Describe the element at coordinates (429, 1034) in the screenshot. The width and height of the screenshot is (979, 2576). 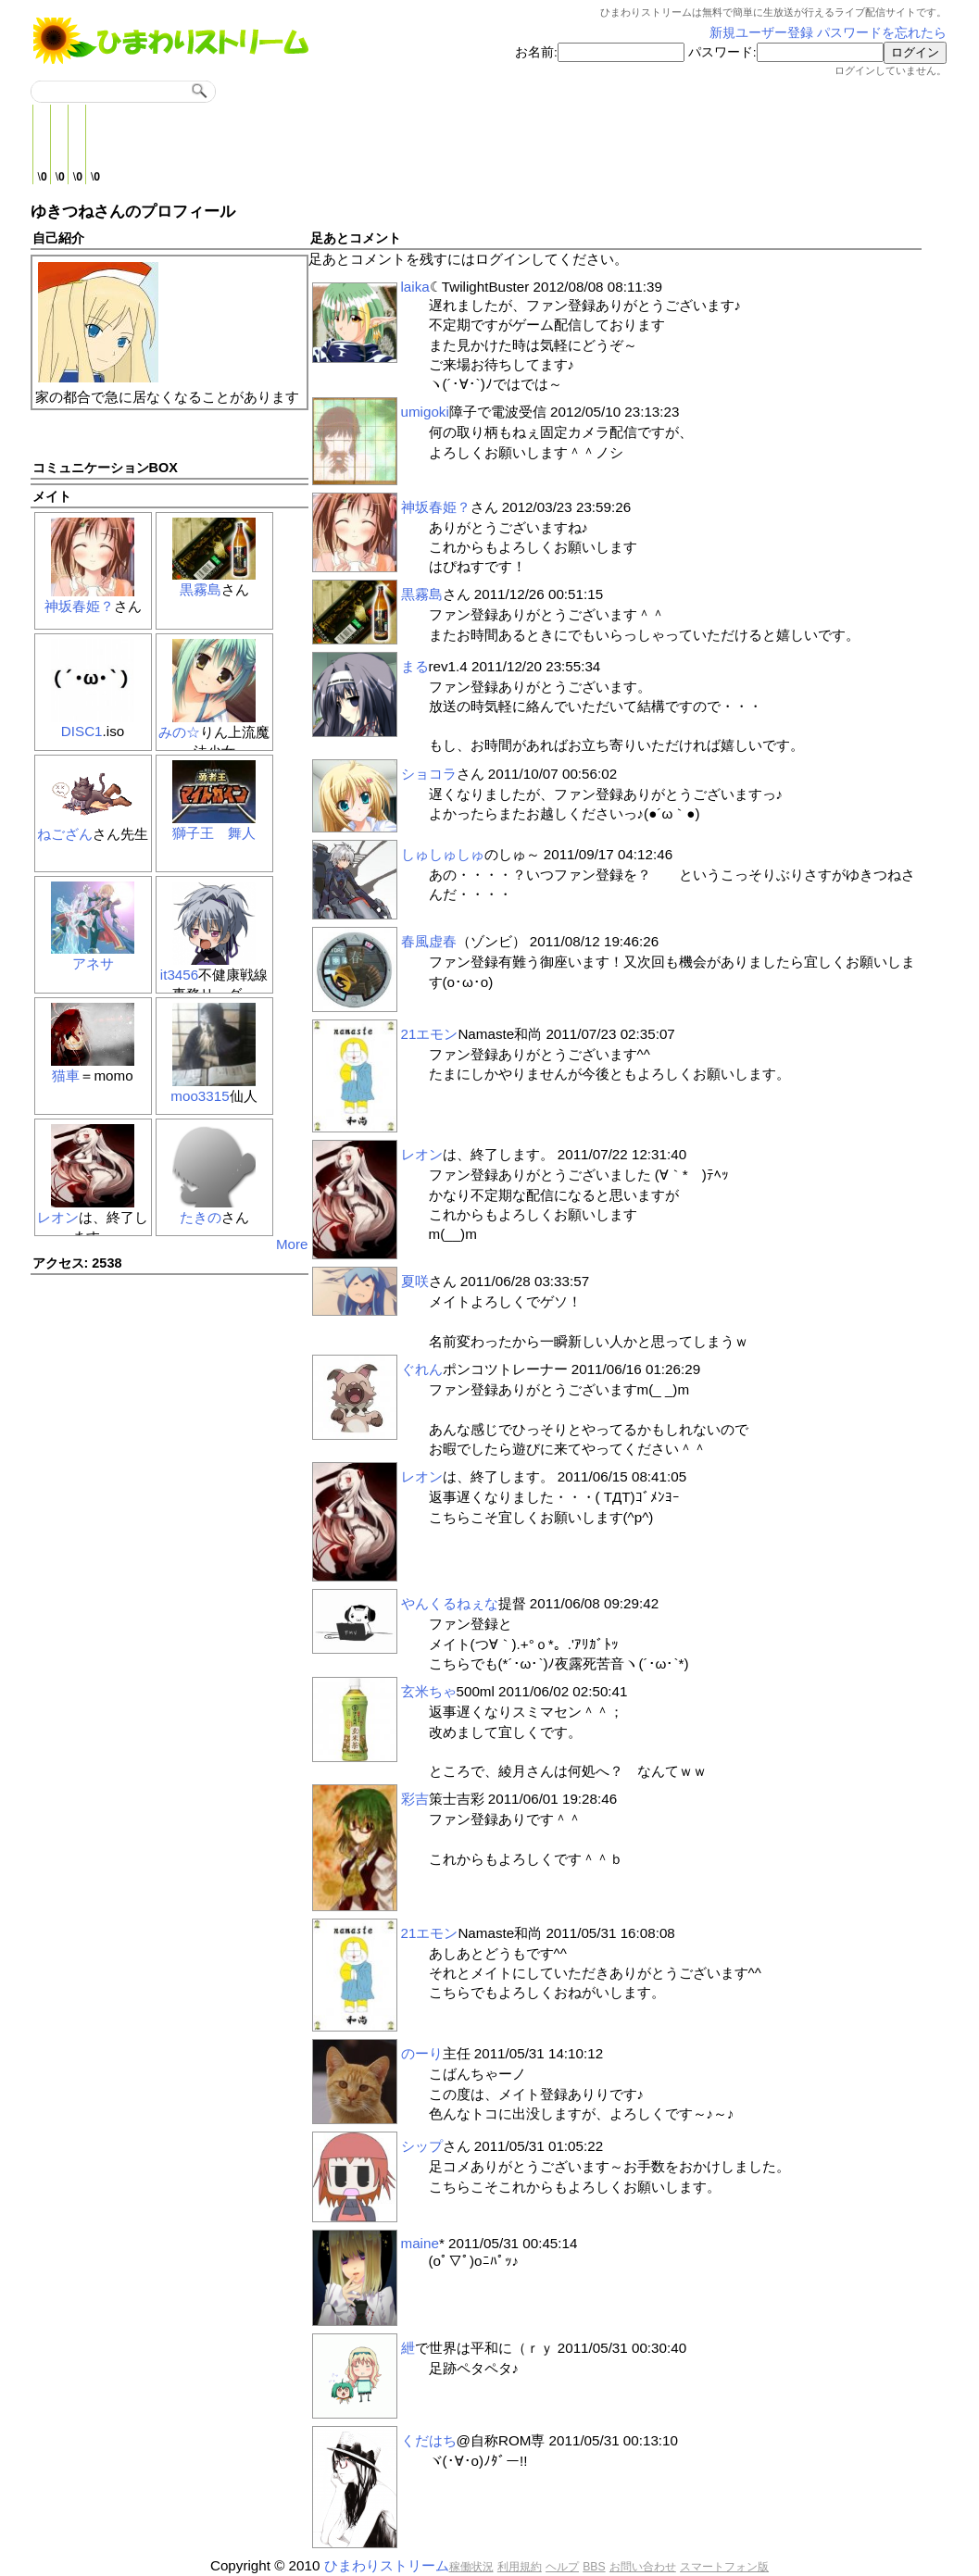
I see `21エモン` at that location.